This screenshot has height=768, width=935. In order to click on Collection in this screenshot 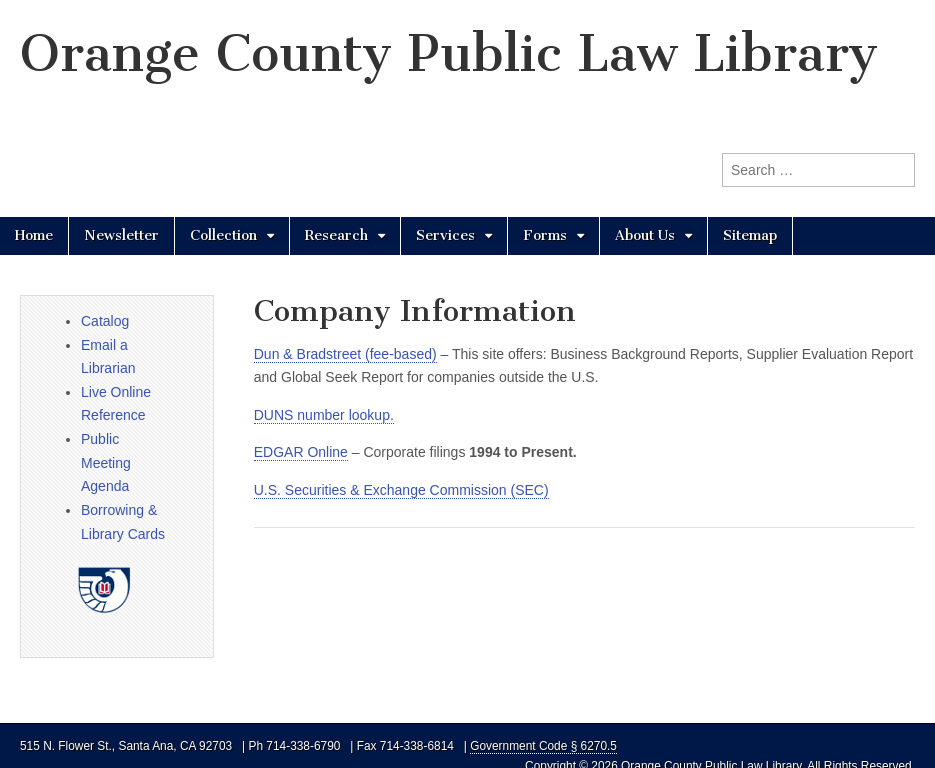, I will do `click(223, 235)`.